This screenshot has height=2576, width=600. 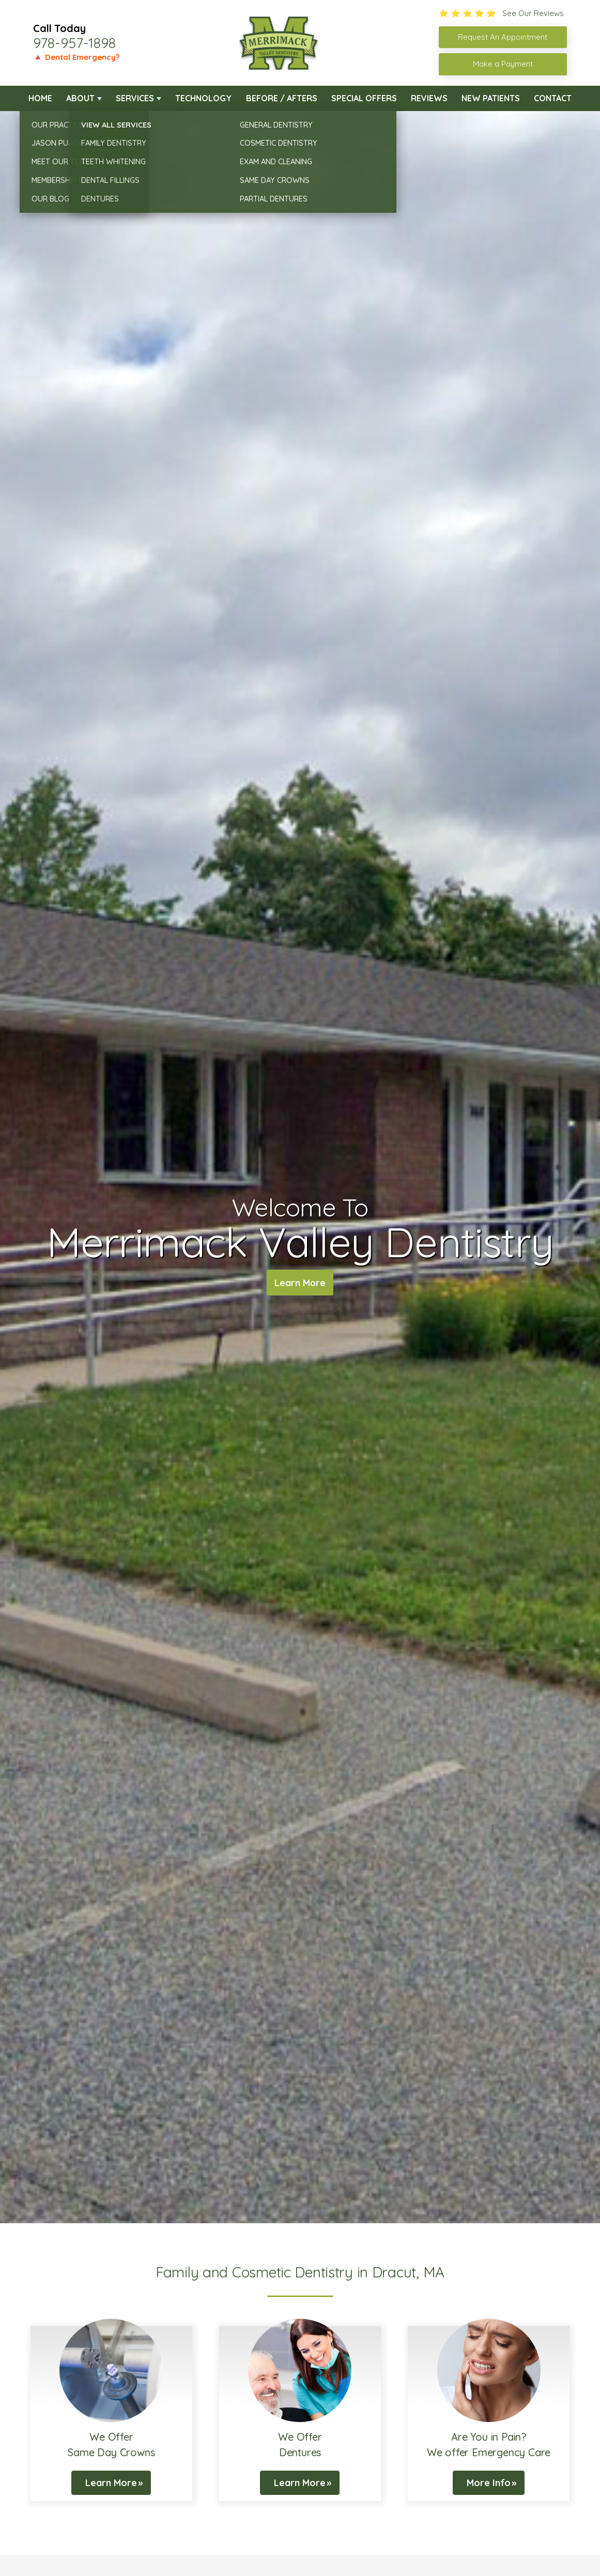 I want to click on Special Offers, so click(x=364, y=98).